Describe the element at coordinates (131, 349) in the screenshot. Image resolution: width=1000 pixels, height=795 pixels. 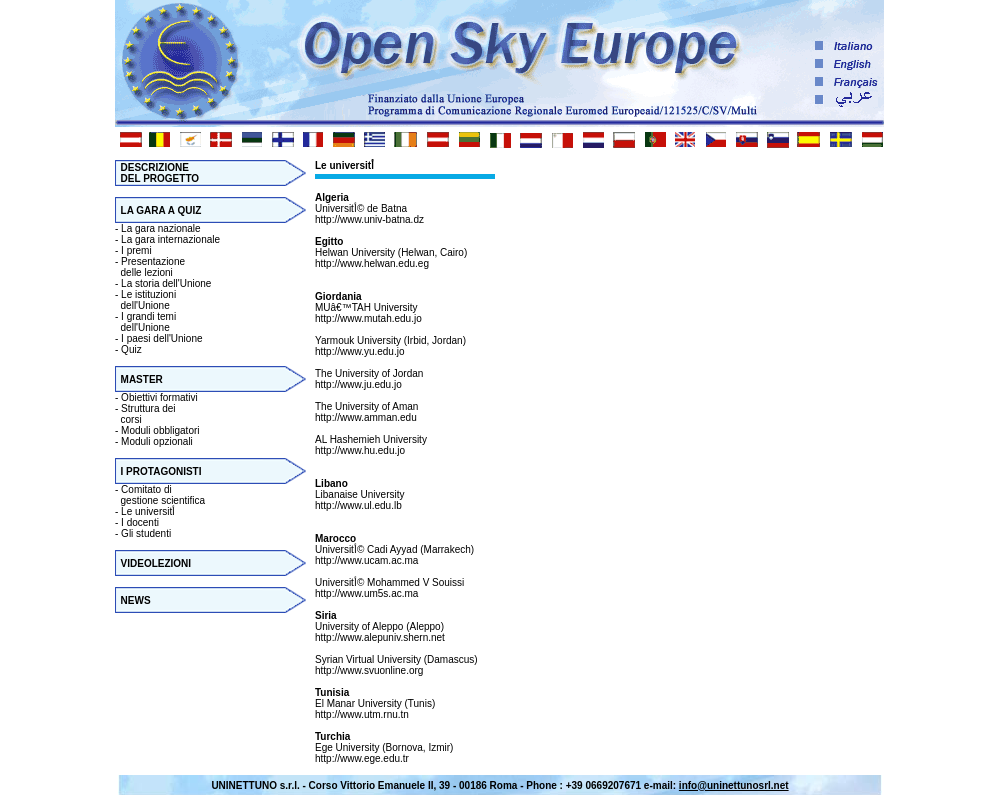
I see `Quiz` at that location.